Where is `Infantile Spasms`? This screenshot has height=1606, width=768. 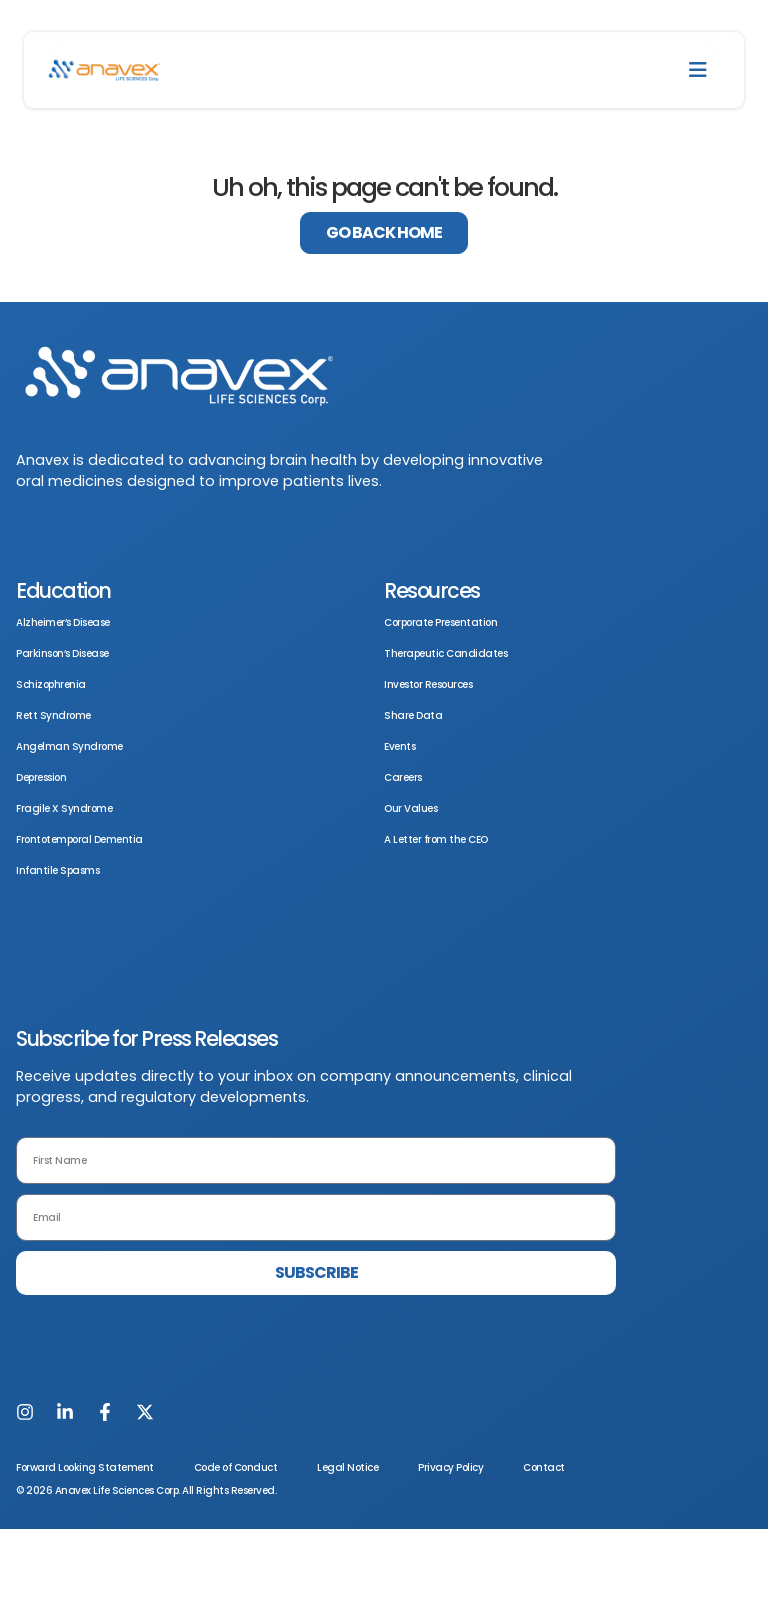 Infantile Spasms is located at coordinates (57, 870).